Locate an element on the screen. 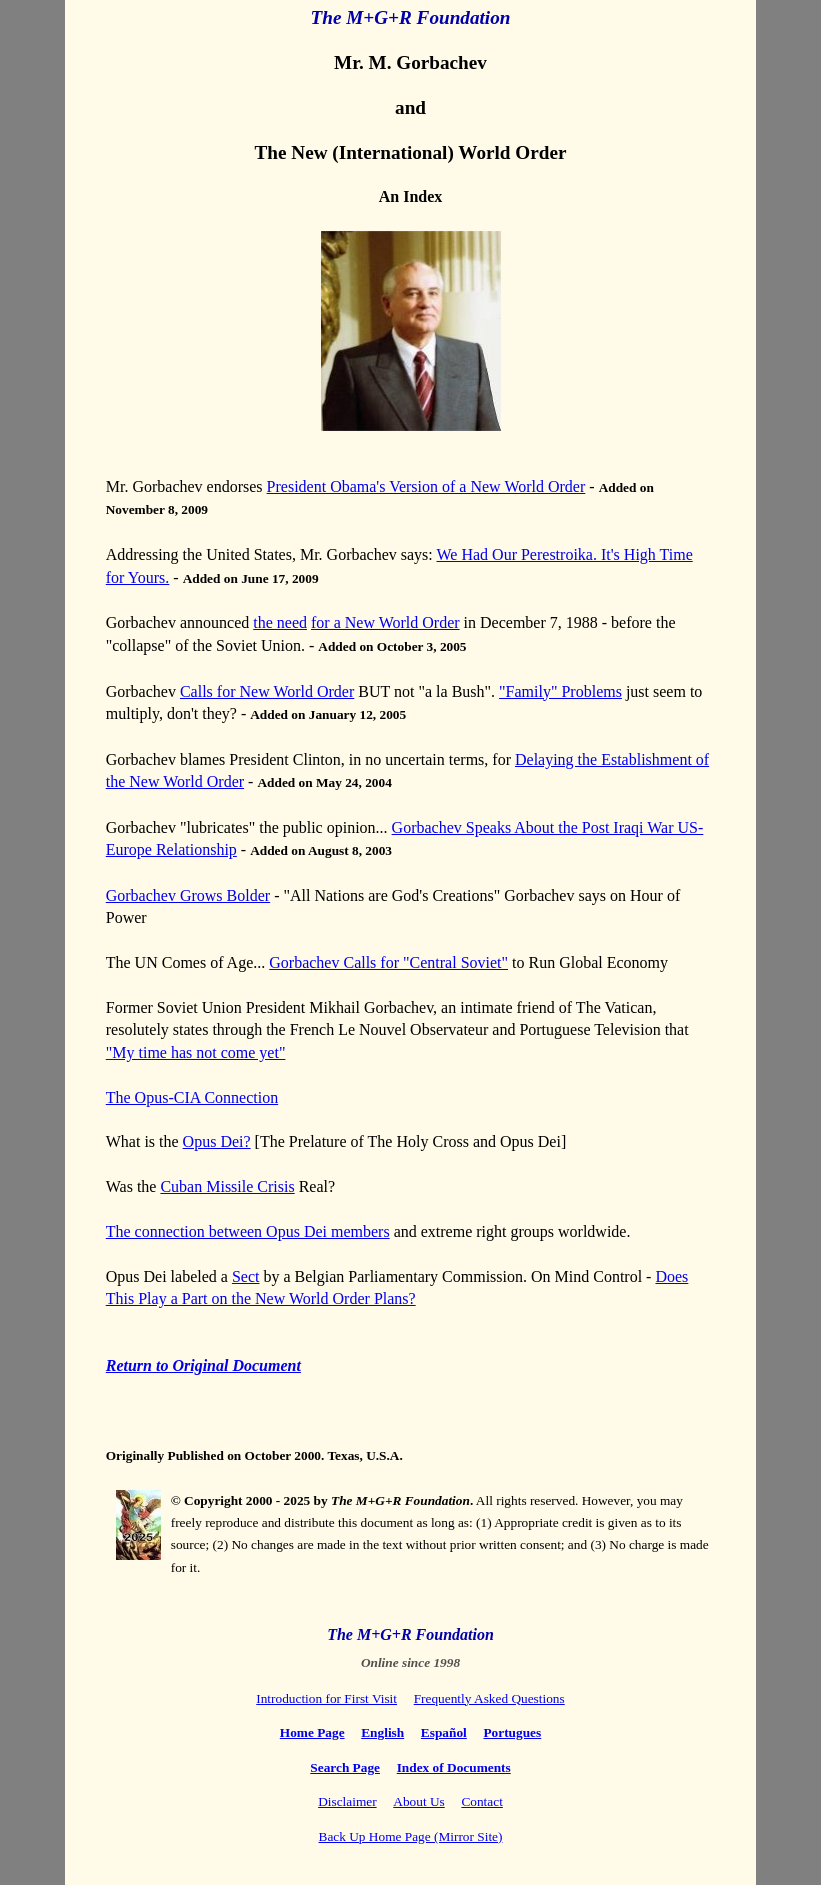 The height and width of the screenshot is (1885, 821). Index of Documents is located at coordinates (454, 1767).